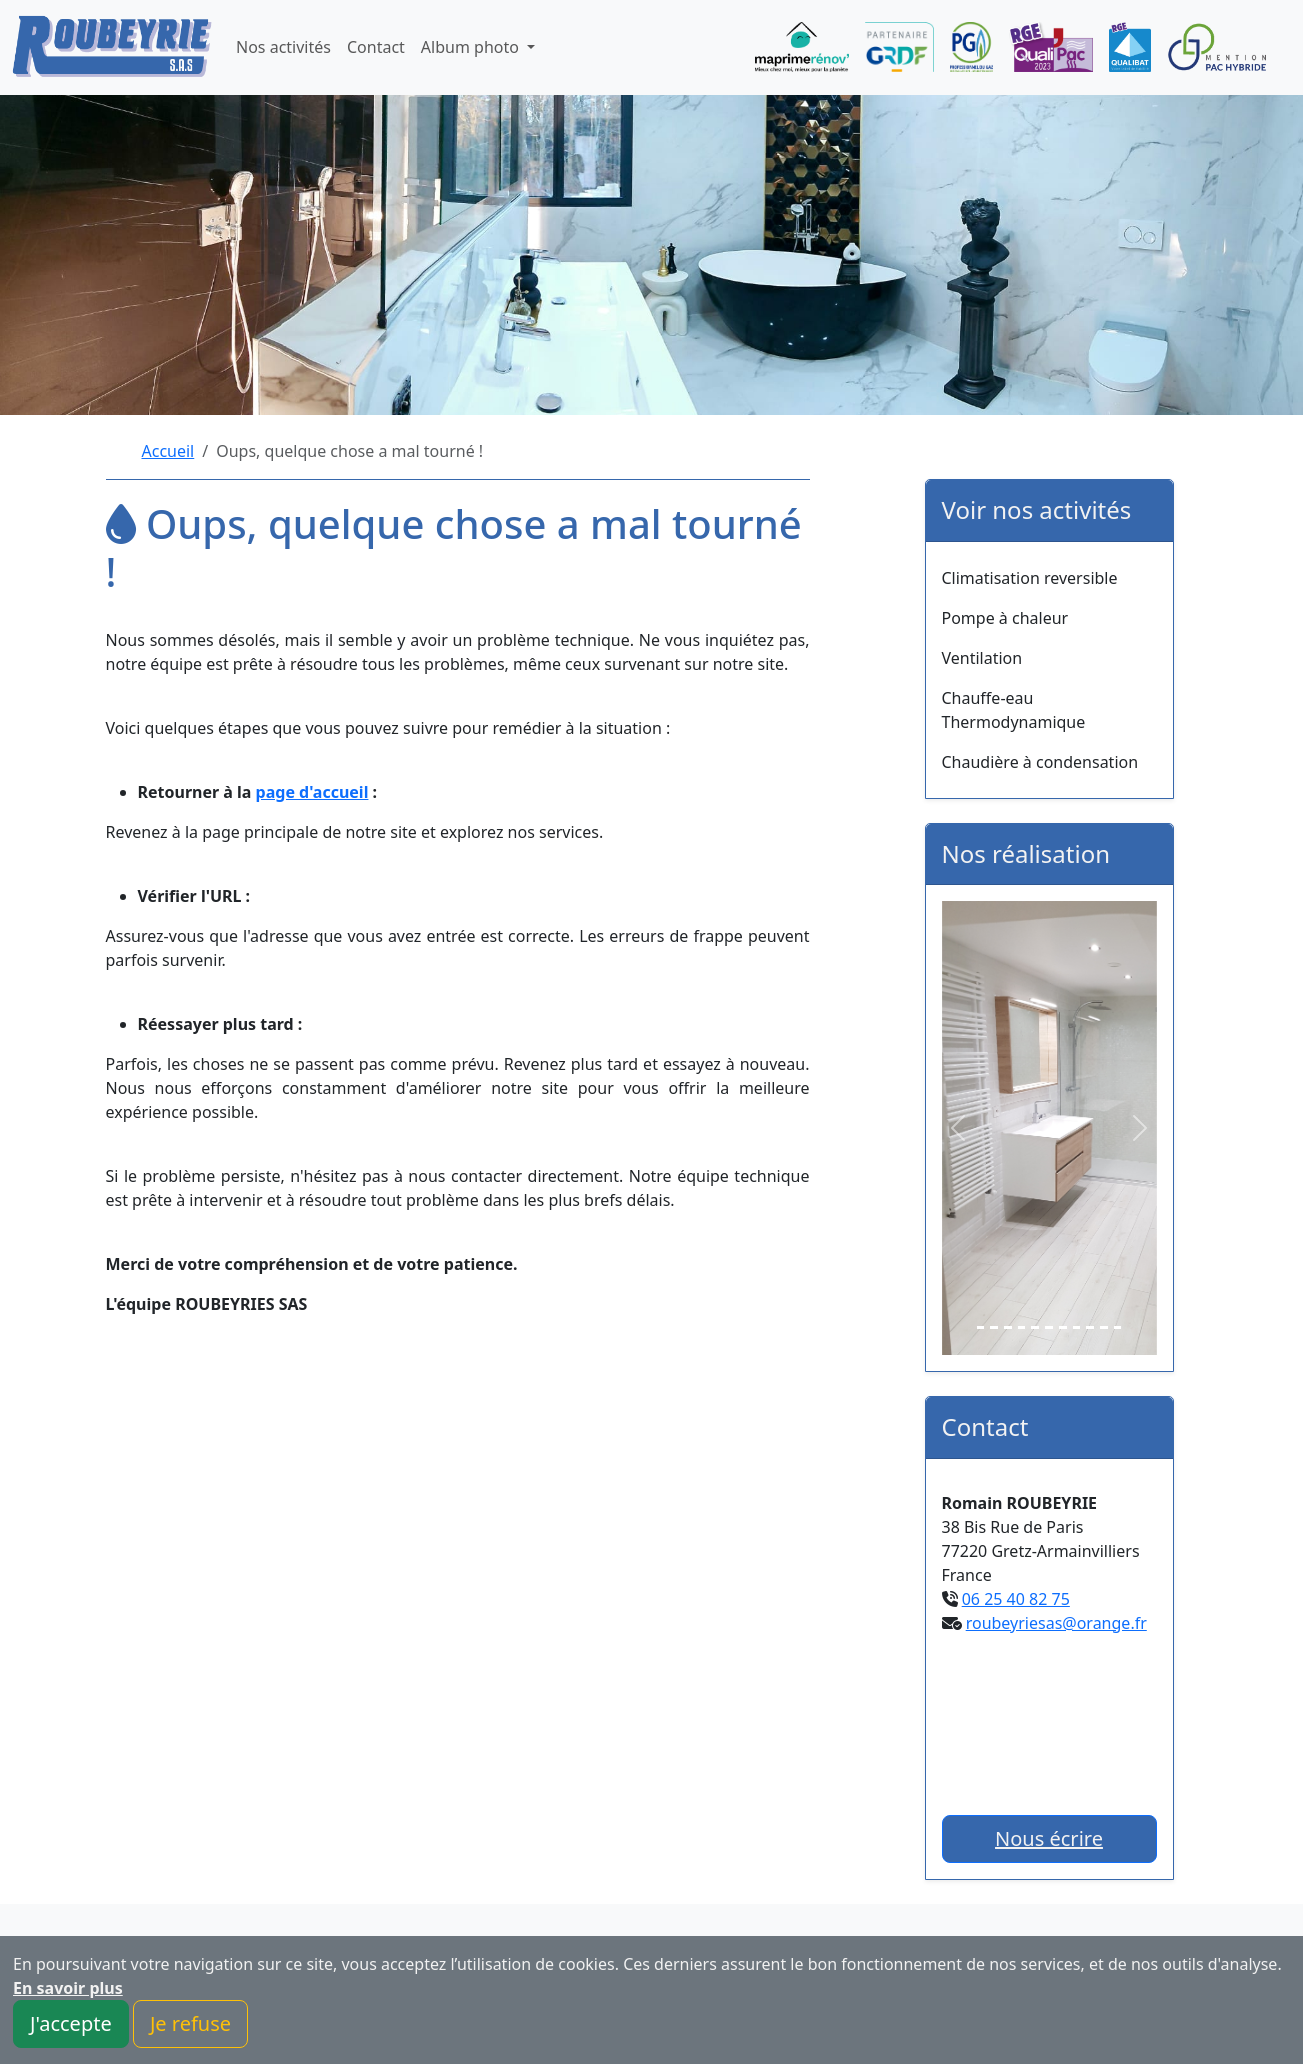 This screenshot has width=1303, height=2064. What do you see at coordinates (168, 451) in the screenshot?
I see `Accueil` at bounding box center [168, 451].